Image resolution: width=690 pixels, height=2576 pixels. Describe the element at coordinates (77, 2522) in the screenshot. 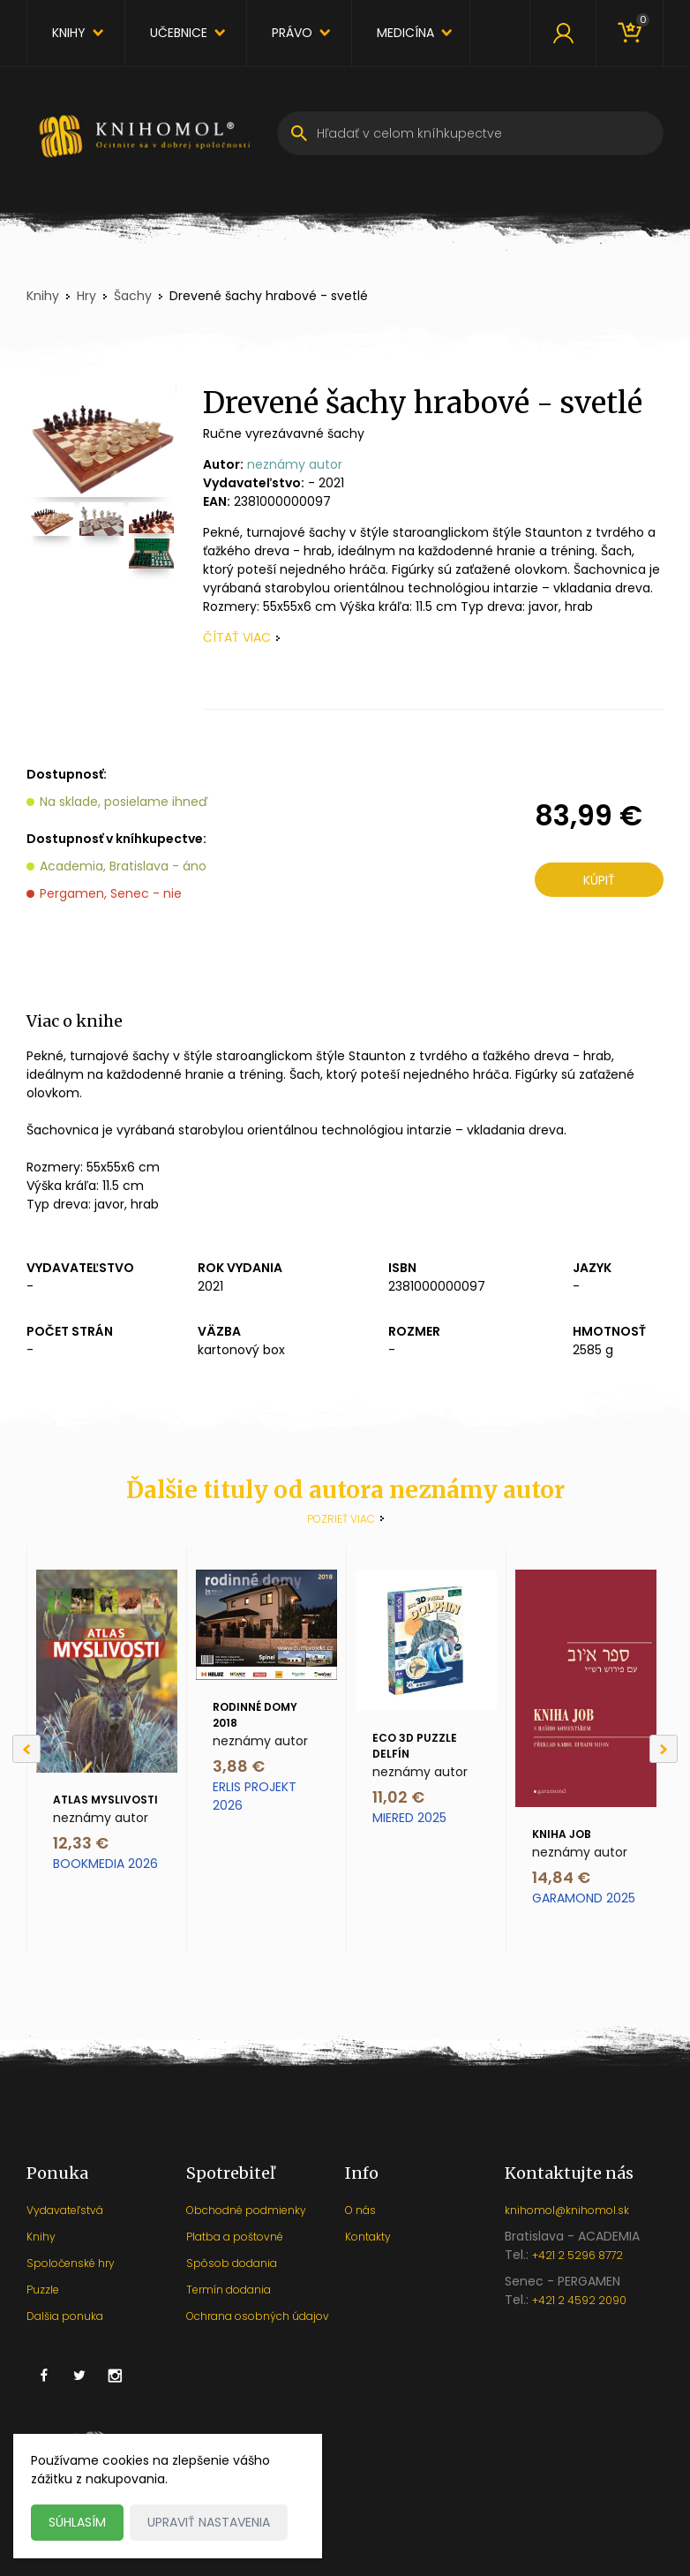

I see `Súhlasím` at that location.